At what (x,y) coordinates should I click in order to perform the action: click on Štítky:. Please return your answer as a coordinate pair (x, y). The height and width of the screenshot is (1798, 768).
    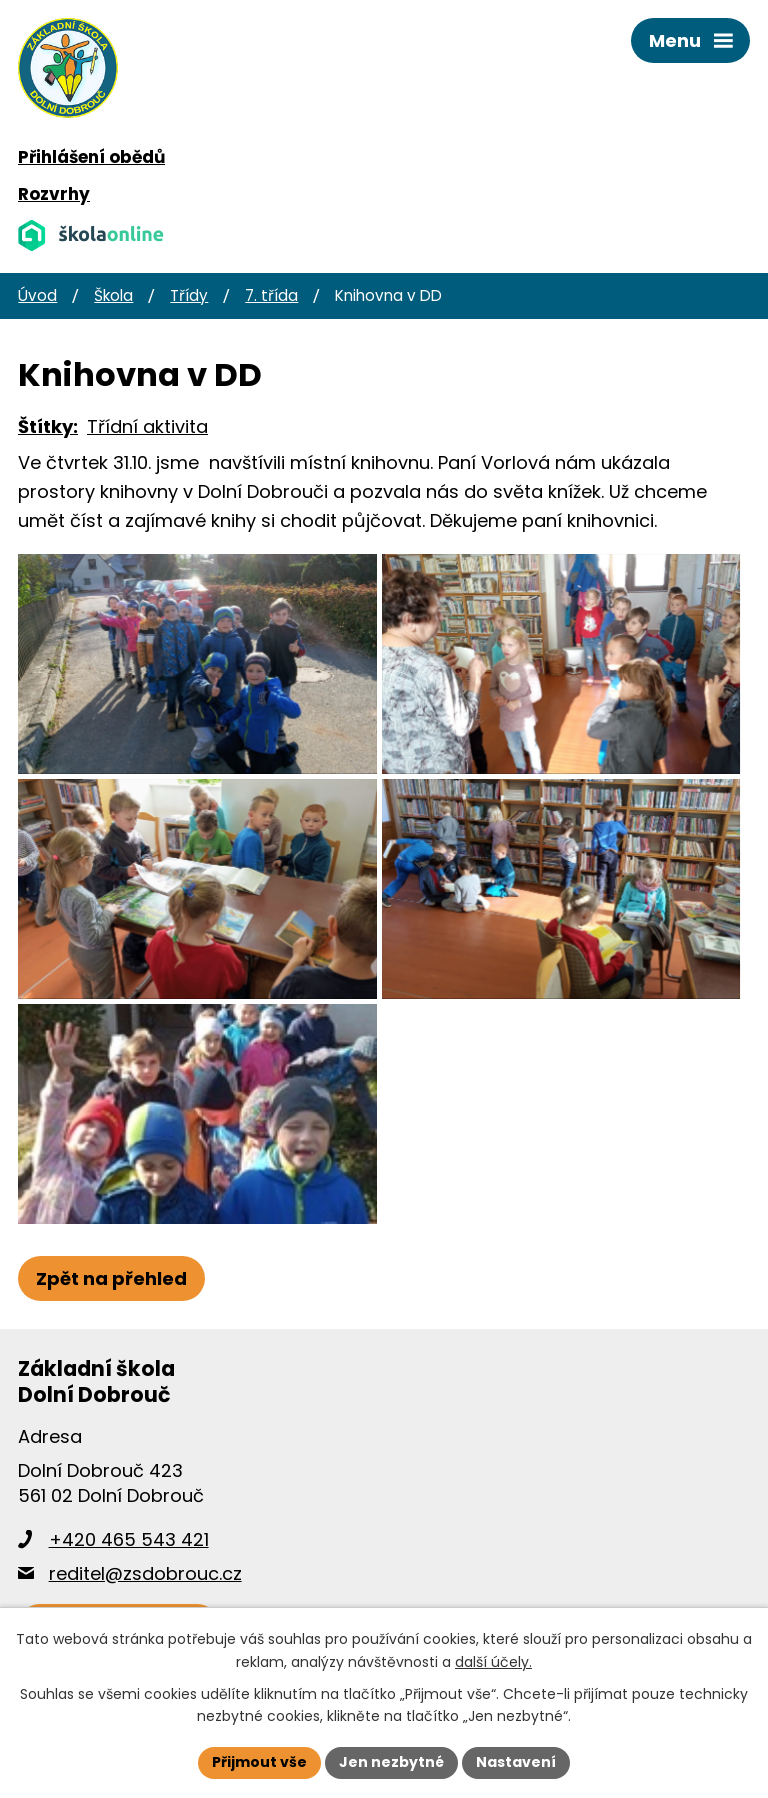
    Looking at the image, I should click on (48, 426).